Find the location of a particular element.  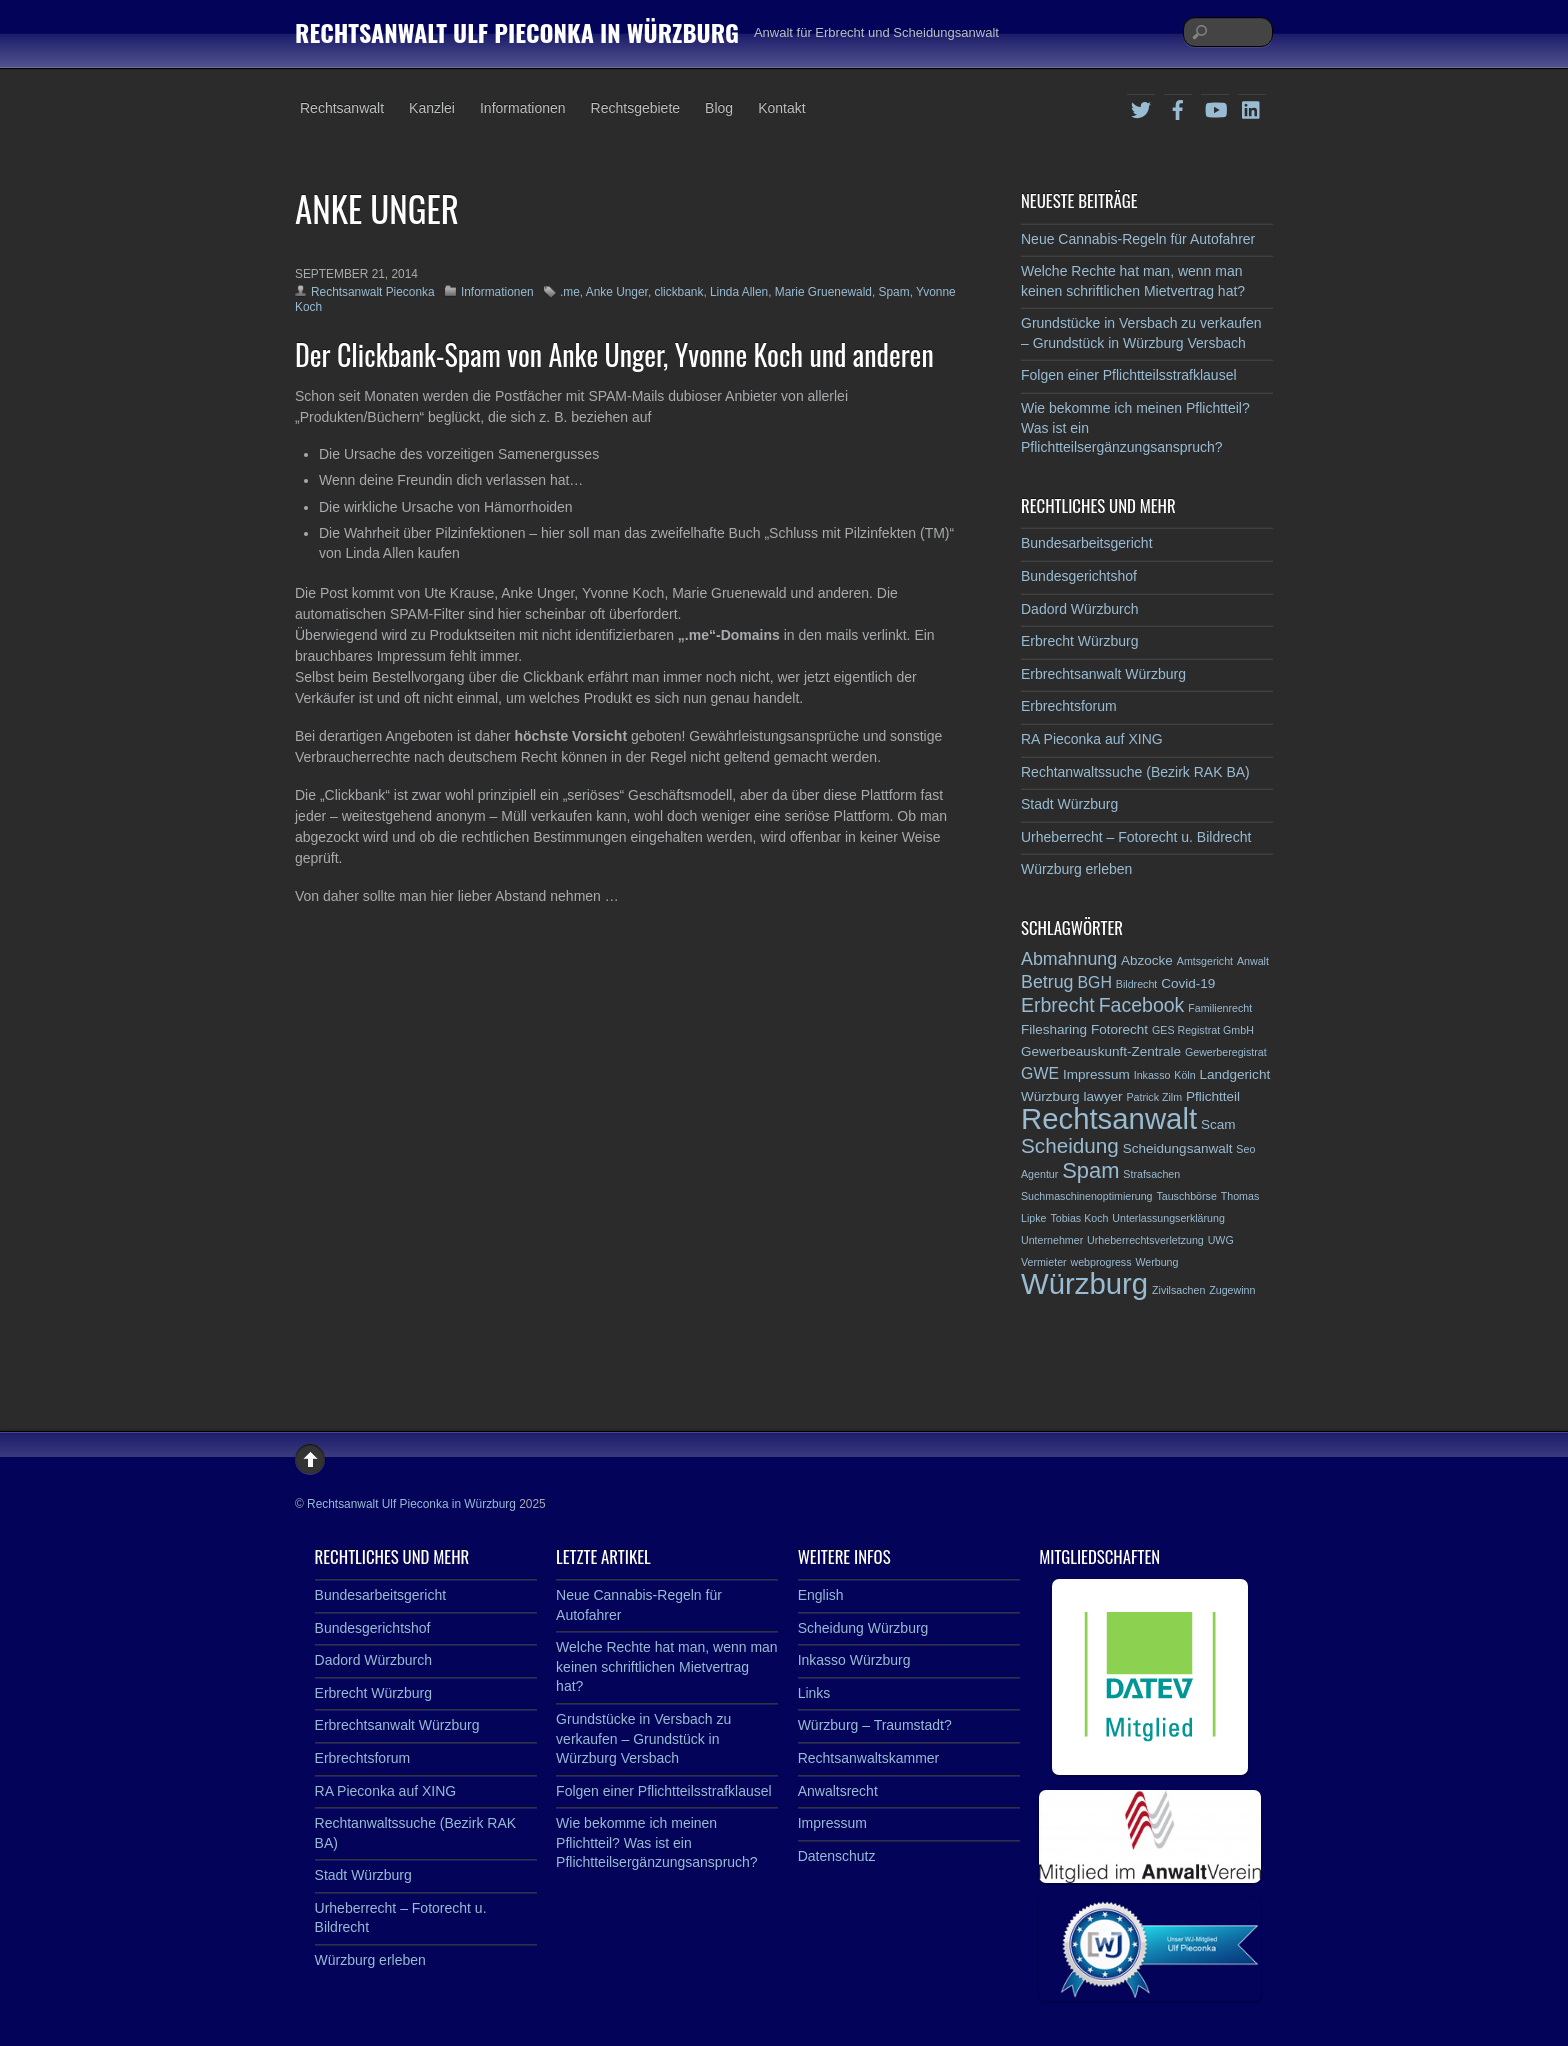

Erbrecht [Erbrecht (6 Einträge)] is located at coordinates (1058, 1005).